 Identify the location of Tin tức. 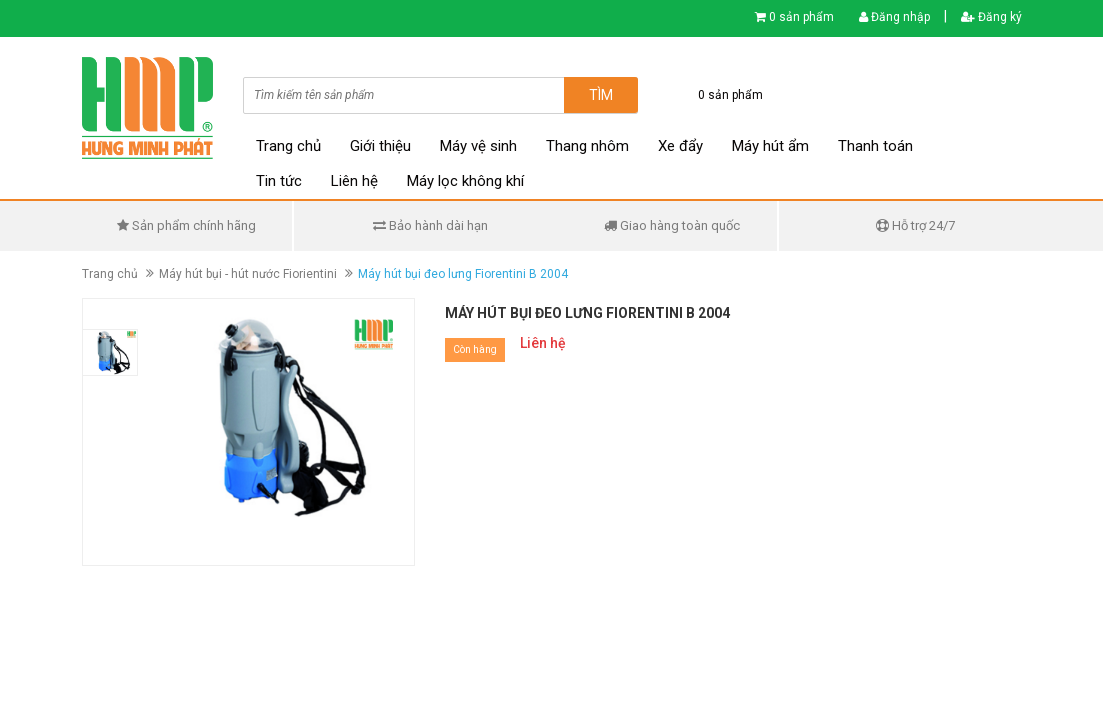
(279, 181).